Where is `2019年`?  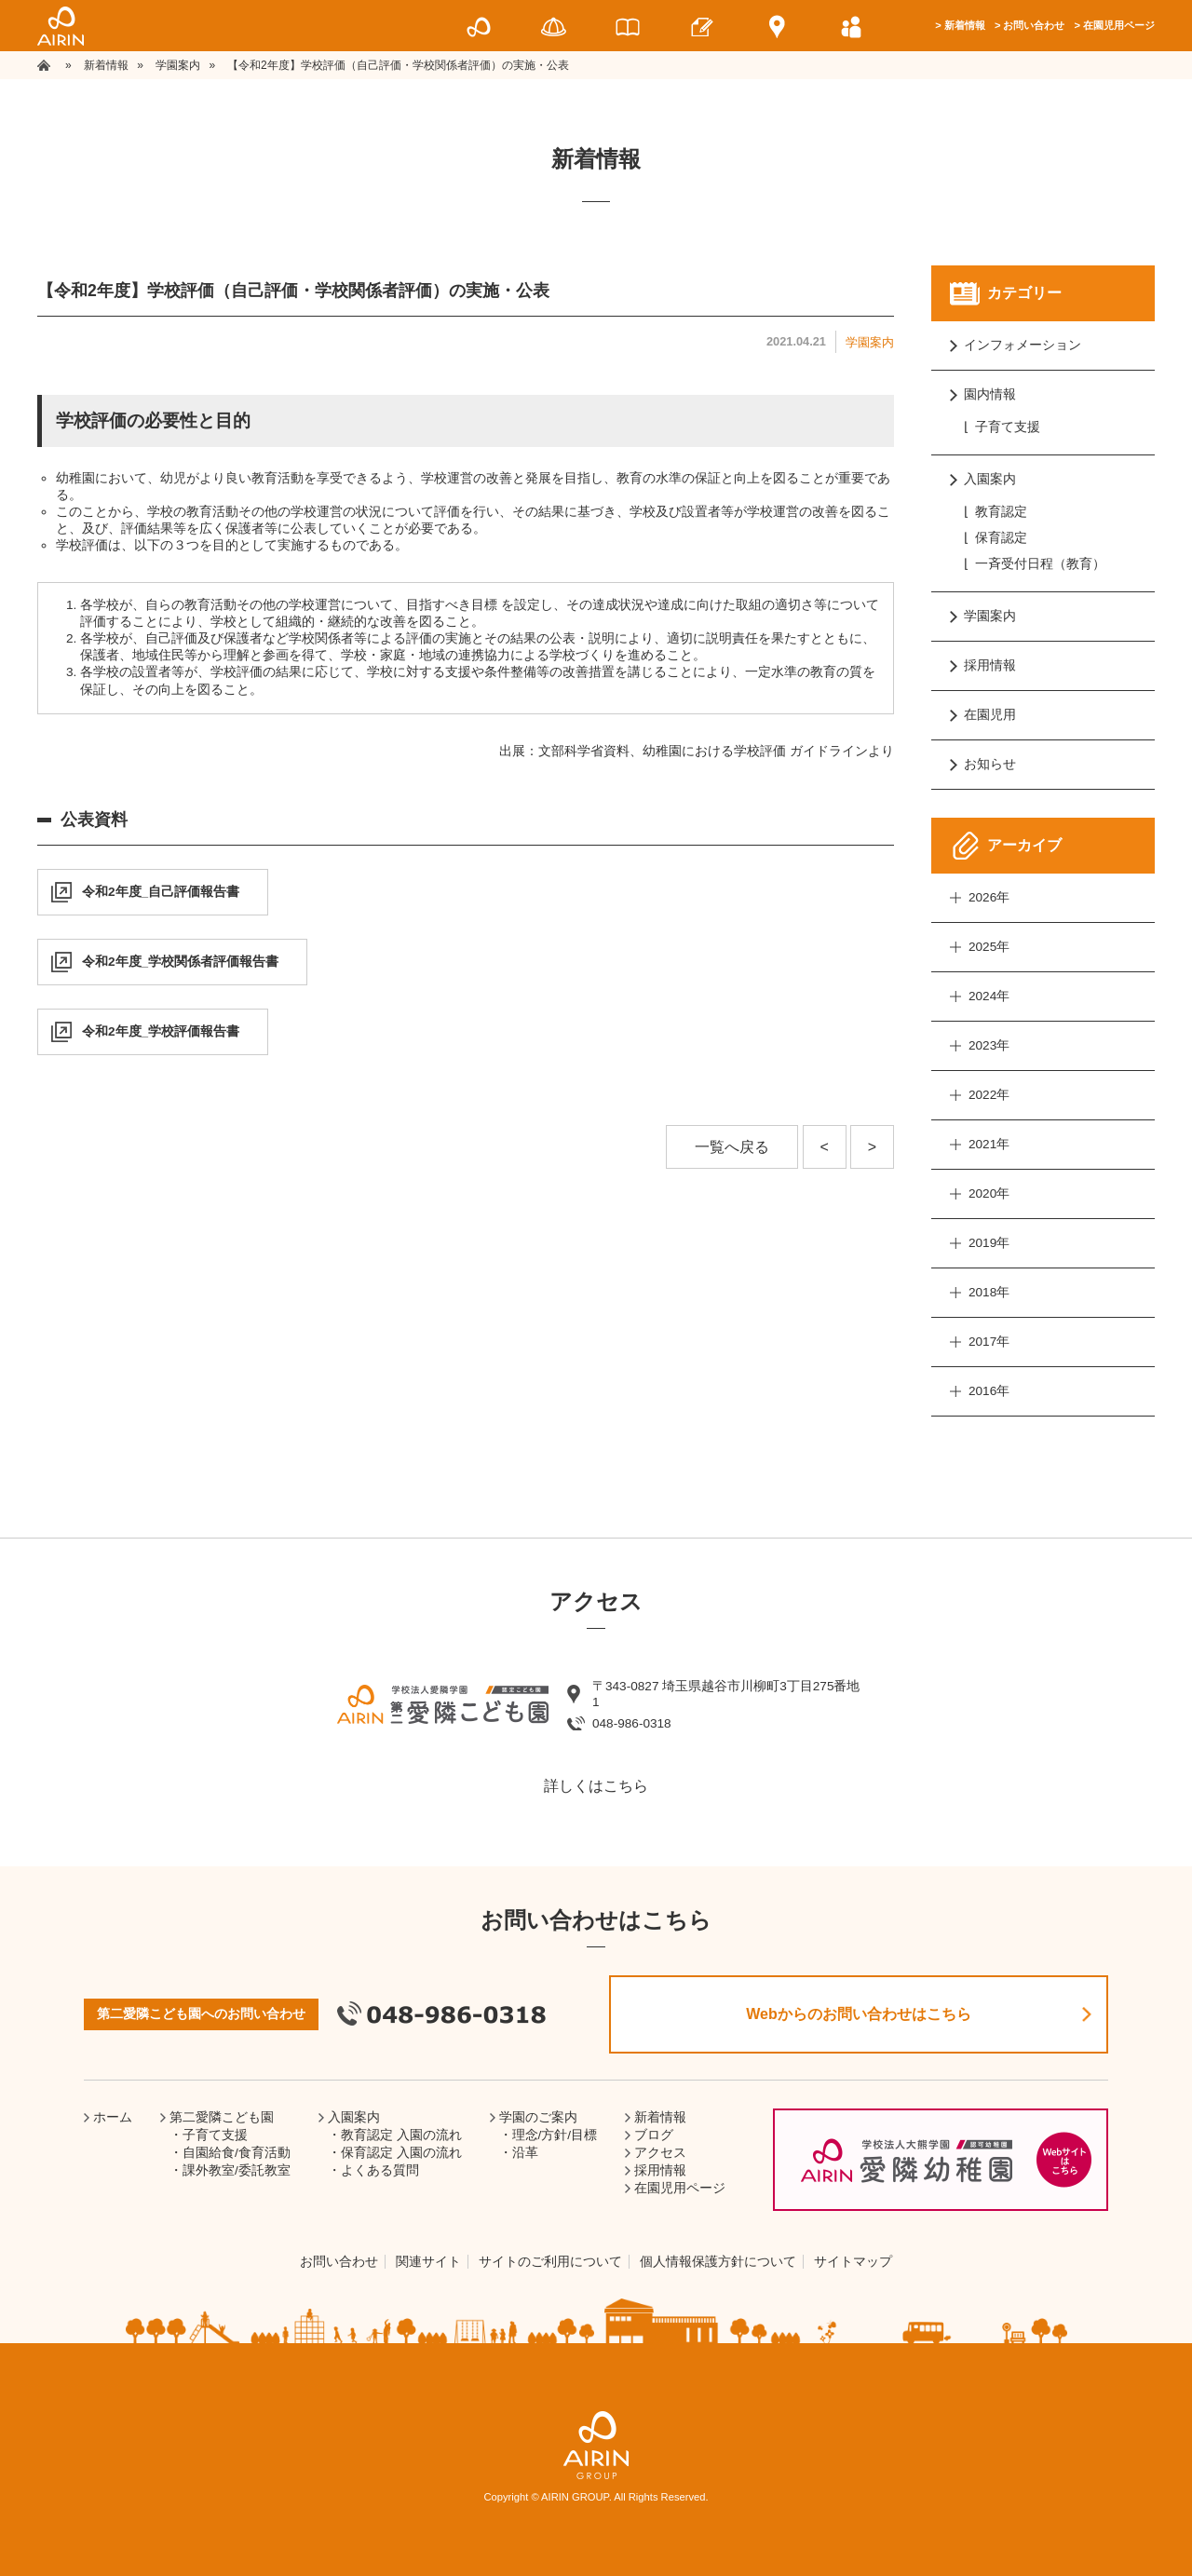 2019年 is located at coordinates (988, 1243).